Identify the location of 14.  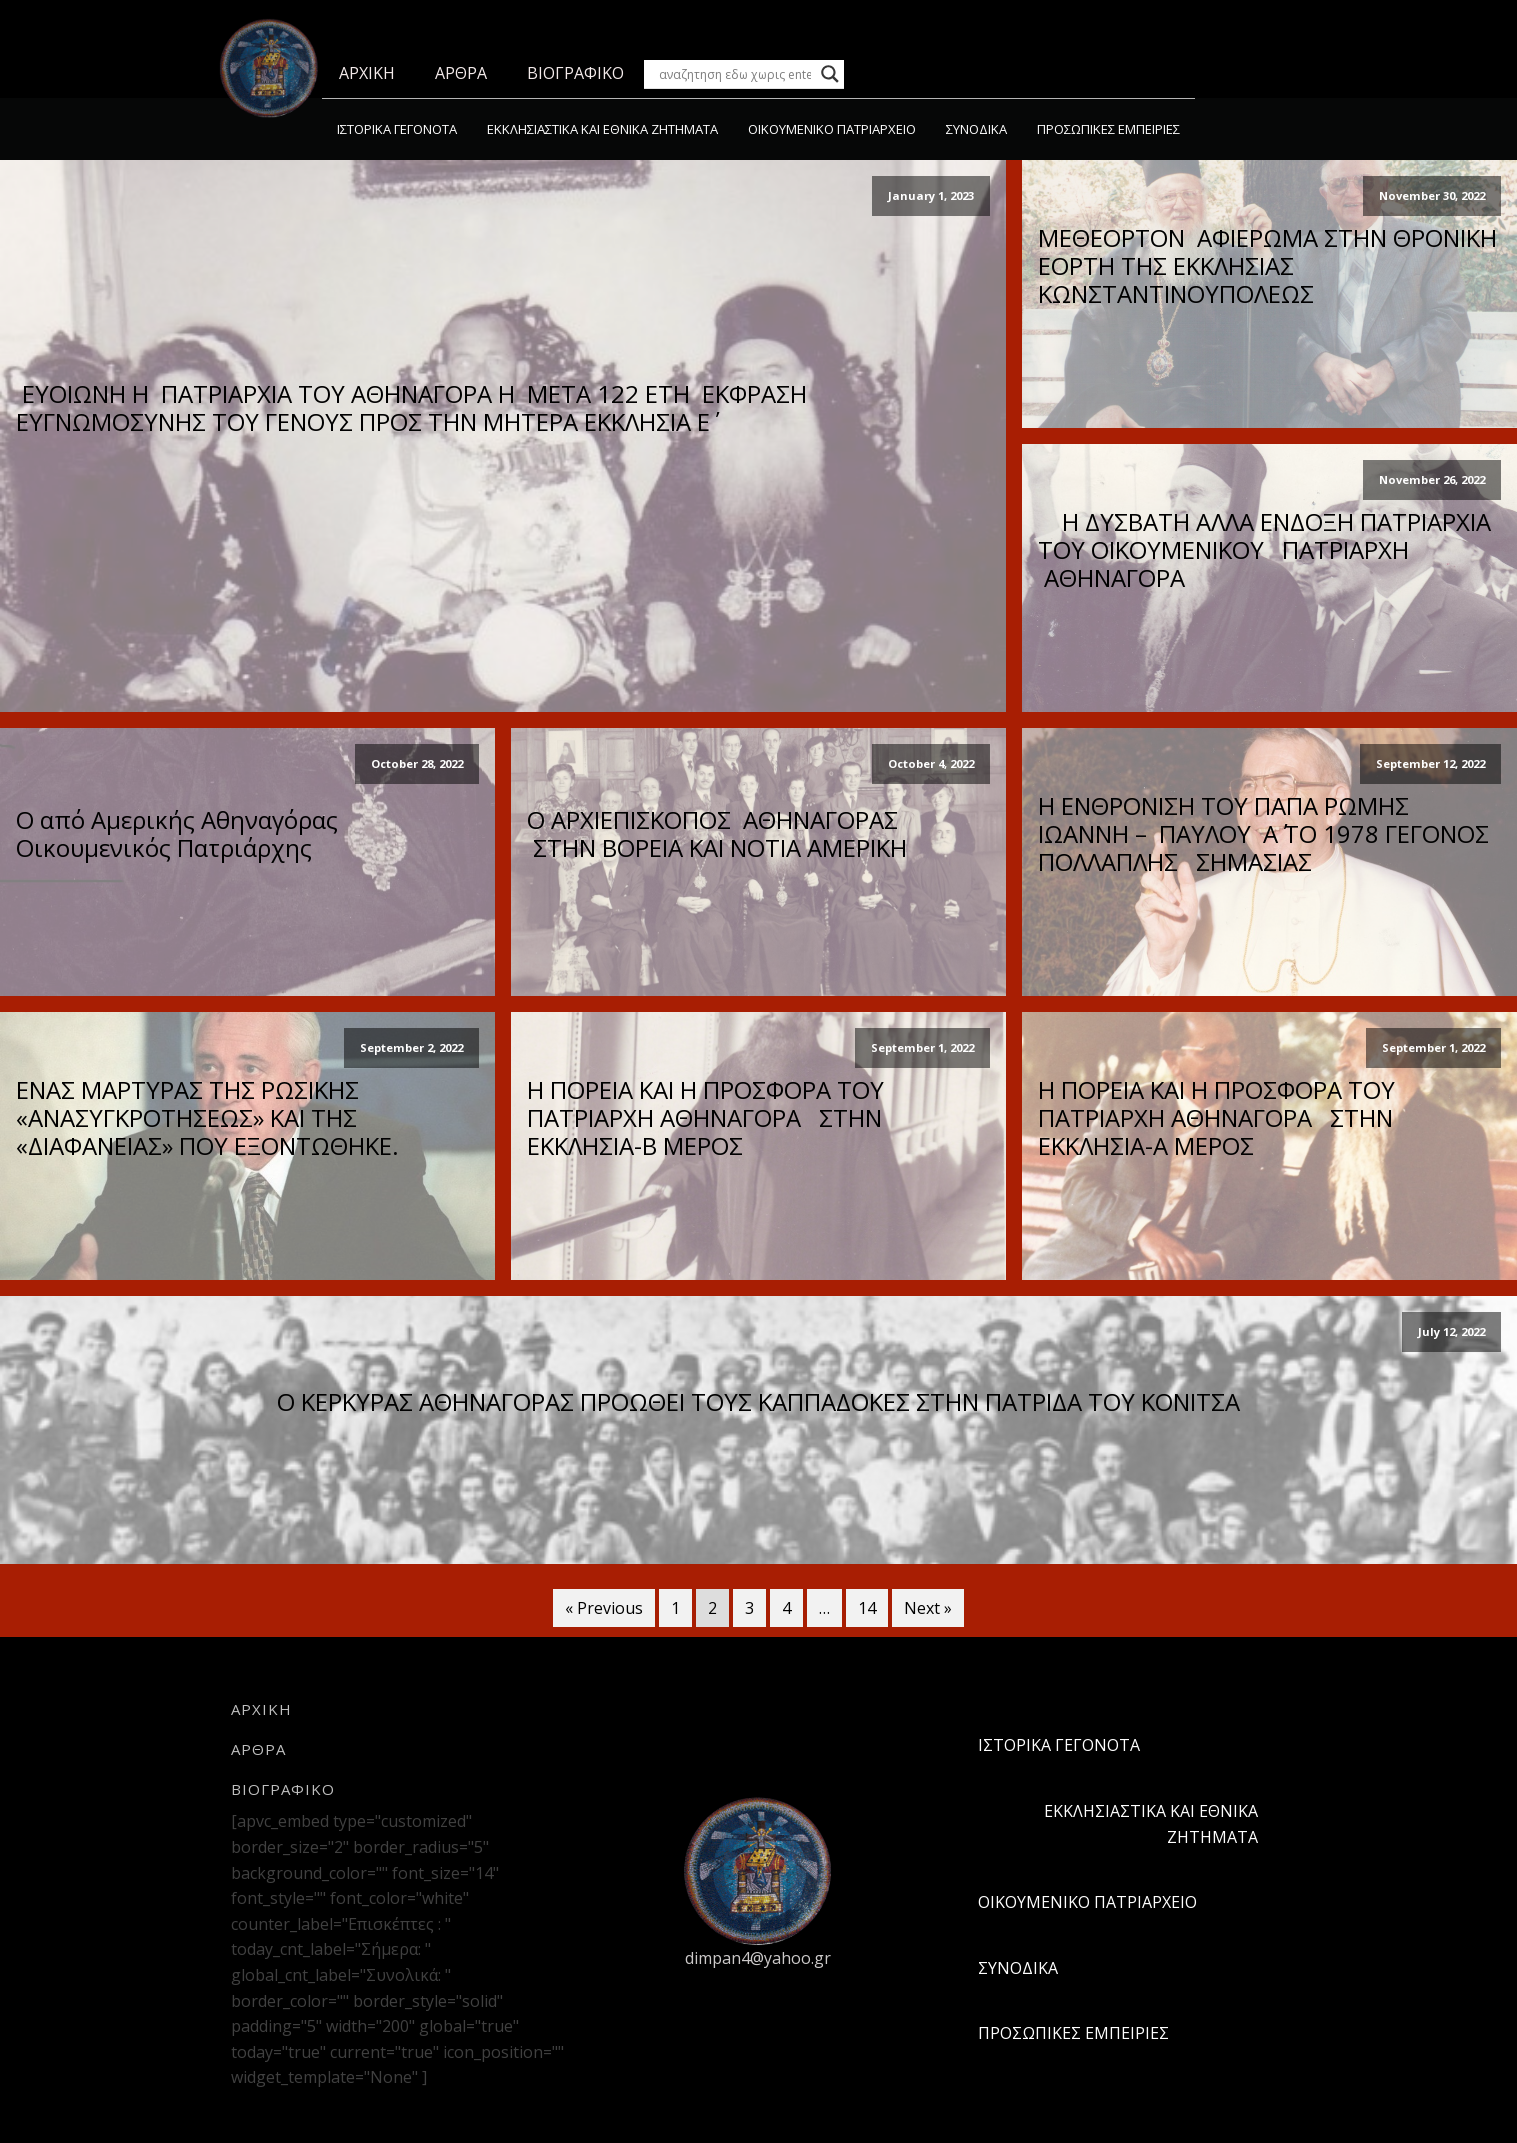
(867, 1608).